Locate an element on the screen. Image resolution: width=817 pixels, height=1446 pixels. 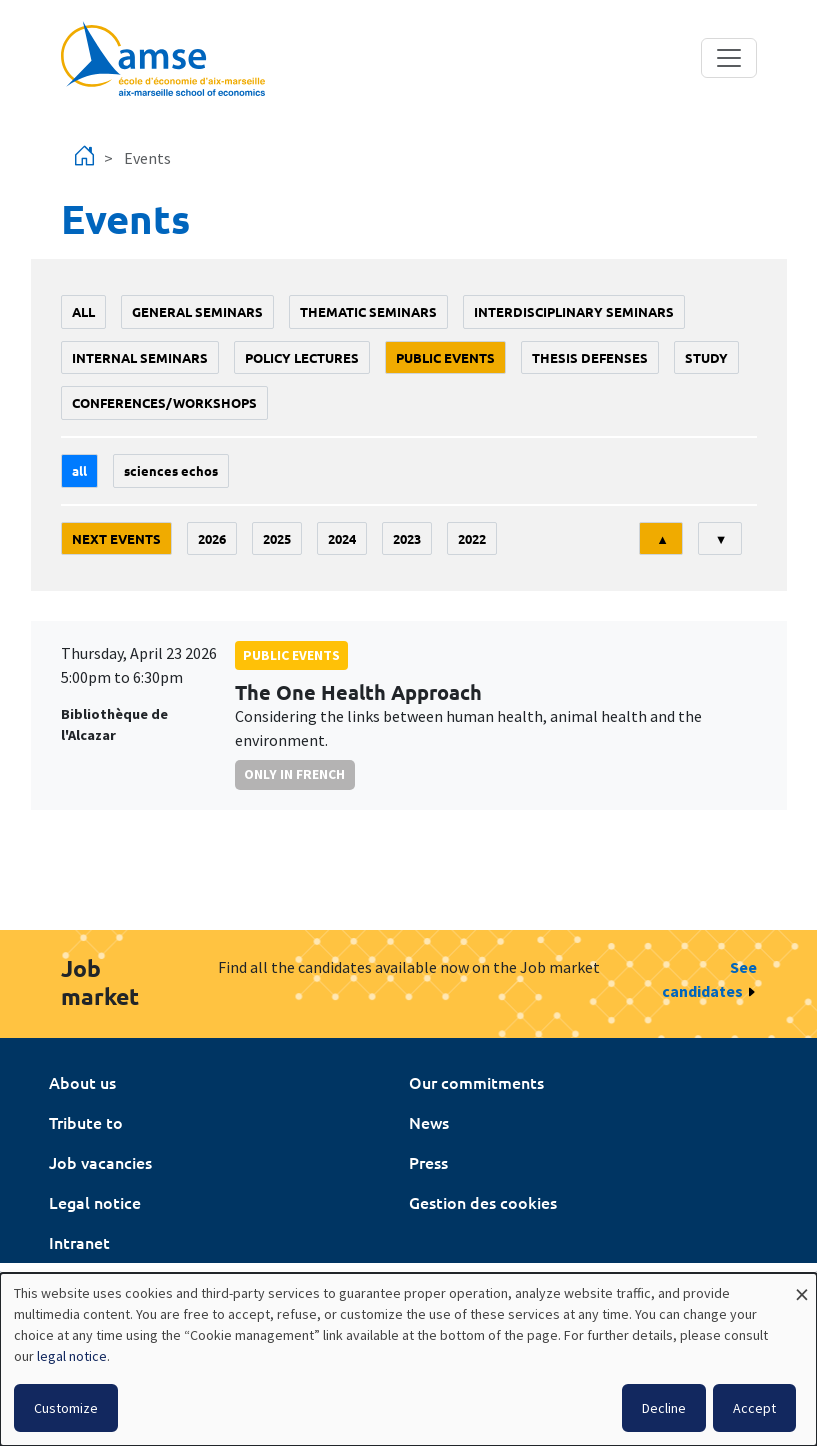
Gestion des cookies is located at coordinates (483, 1202).